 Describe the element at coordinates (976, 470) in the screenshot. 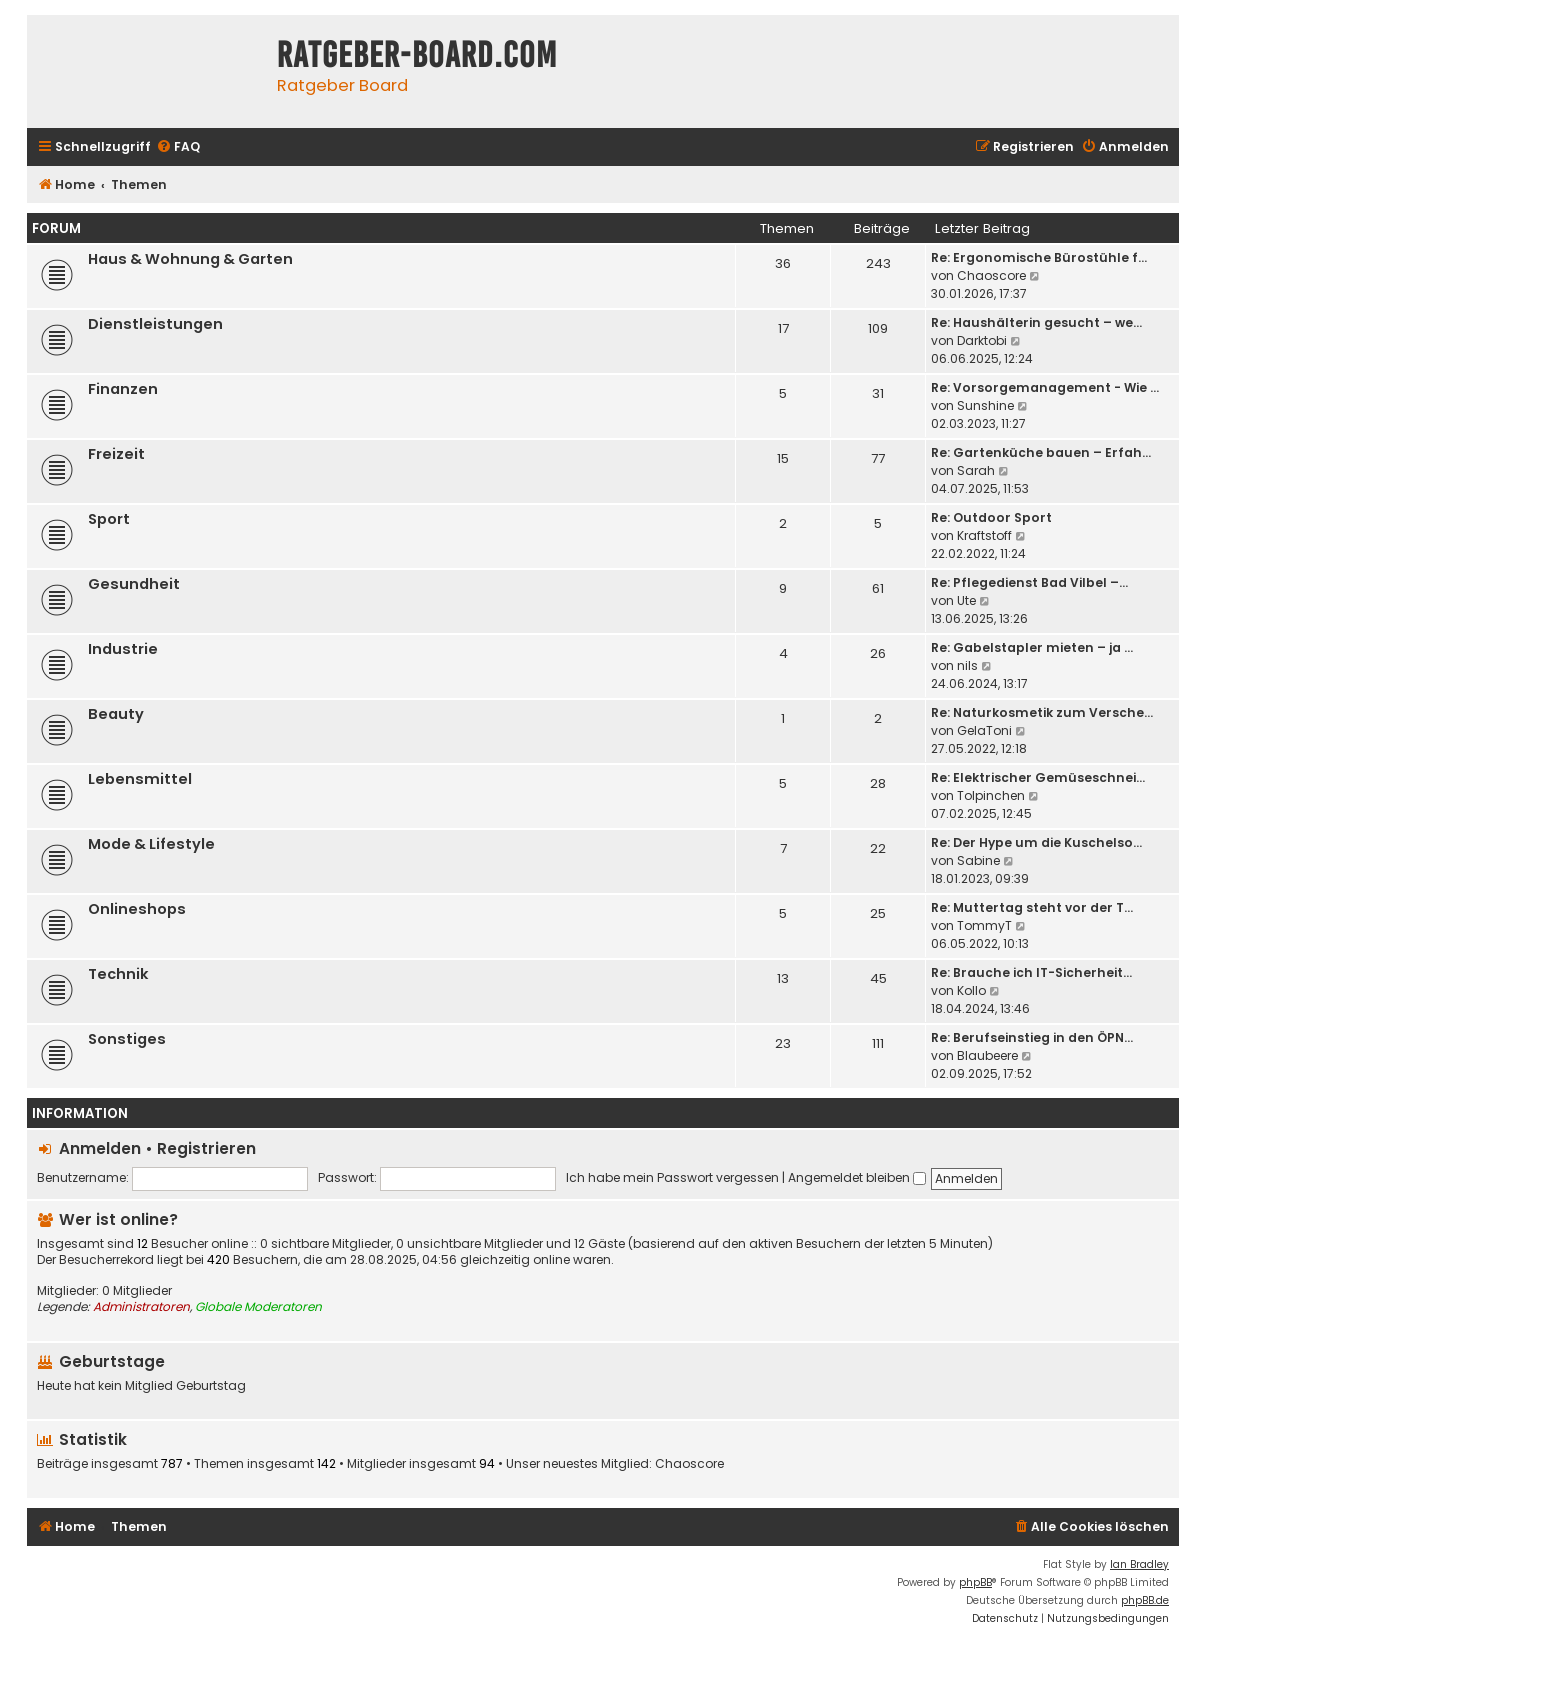

I see `Sarah` at that location.